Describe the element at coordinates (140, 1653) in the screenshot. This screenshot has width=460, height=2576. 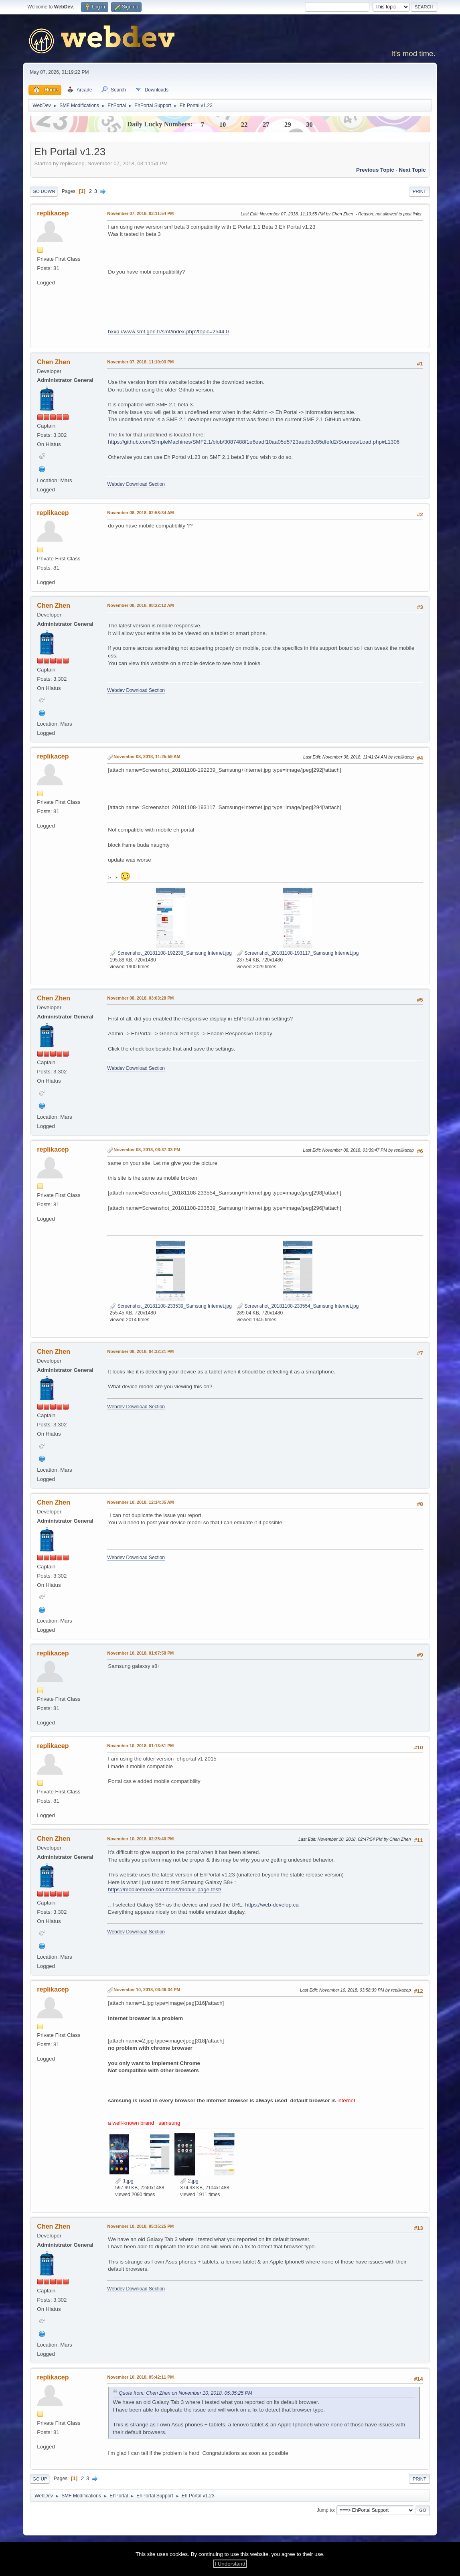
I see `November 10, 2018, 01:07:58 PM` at that location.